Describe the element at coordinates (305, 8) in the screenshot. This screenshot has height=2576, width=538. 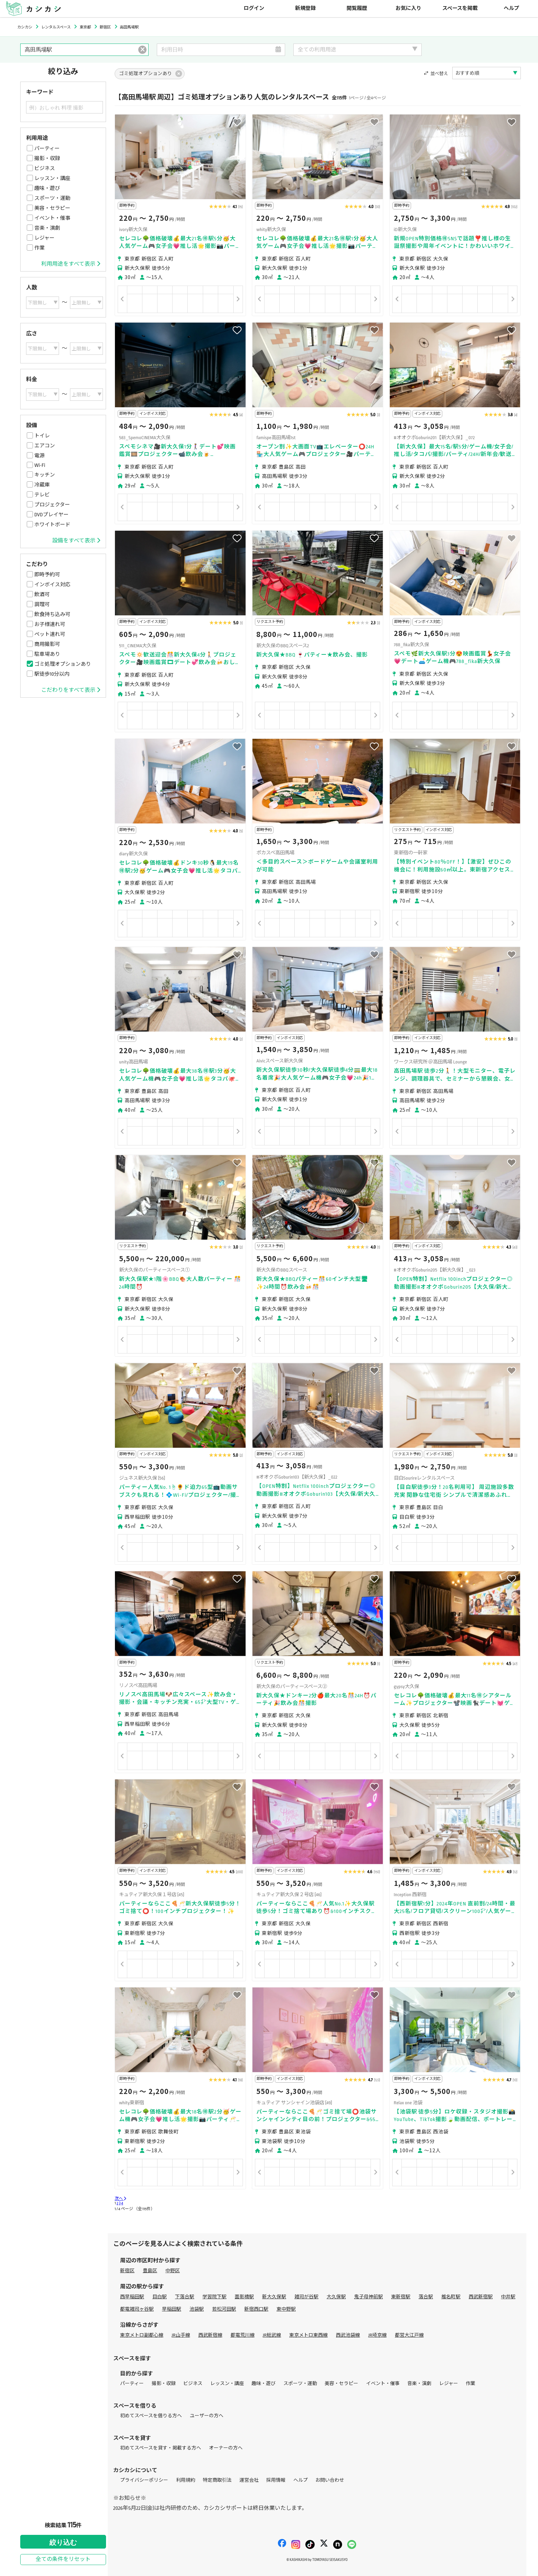
I see `新規登録` at that location.